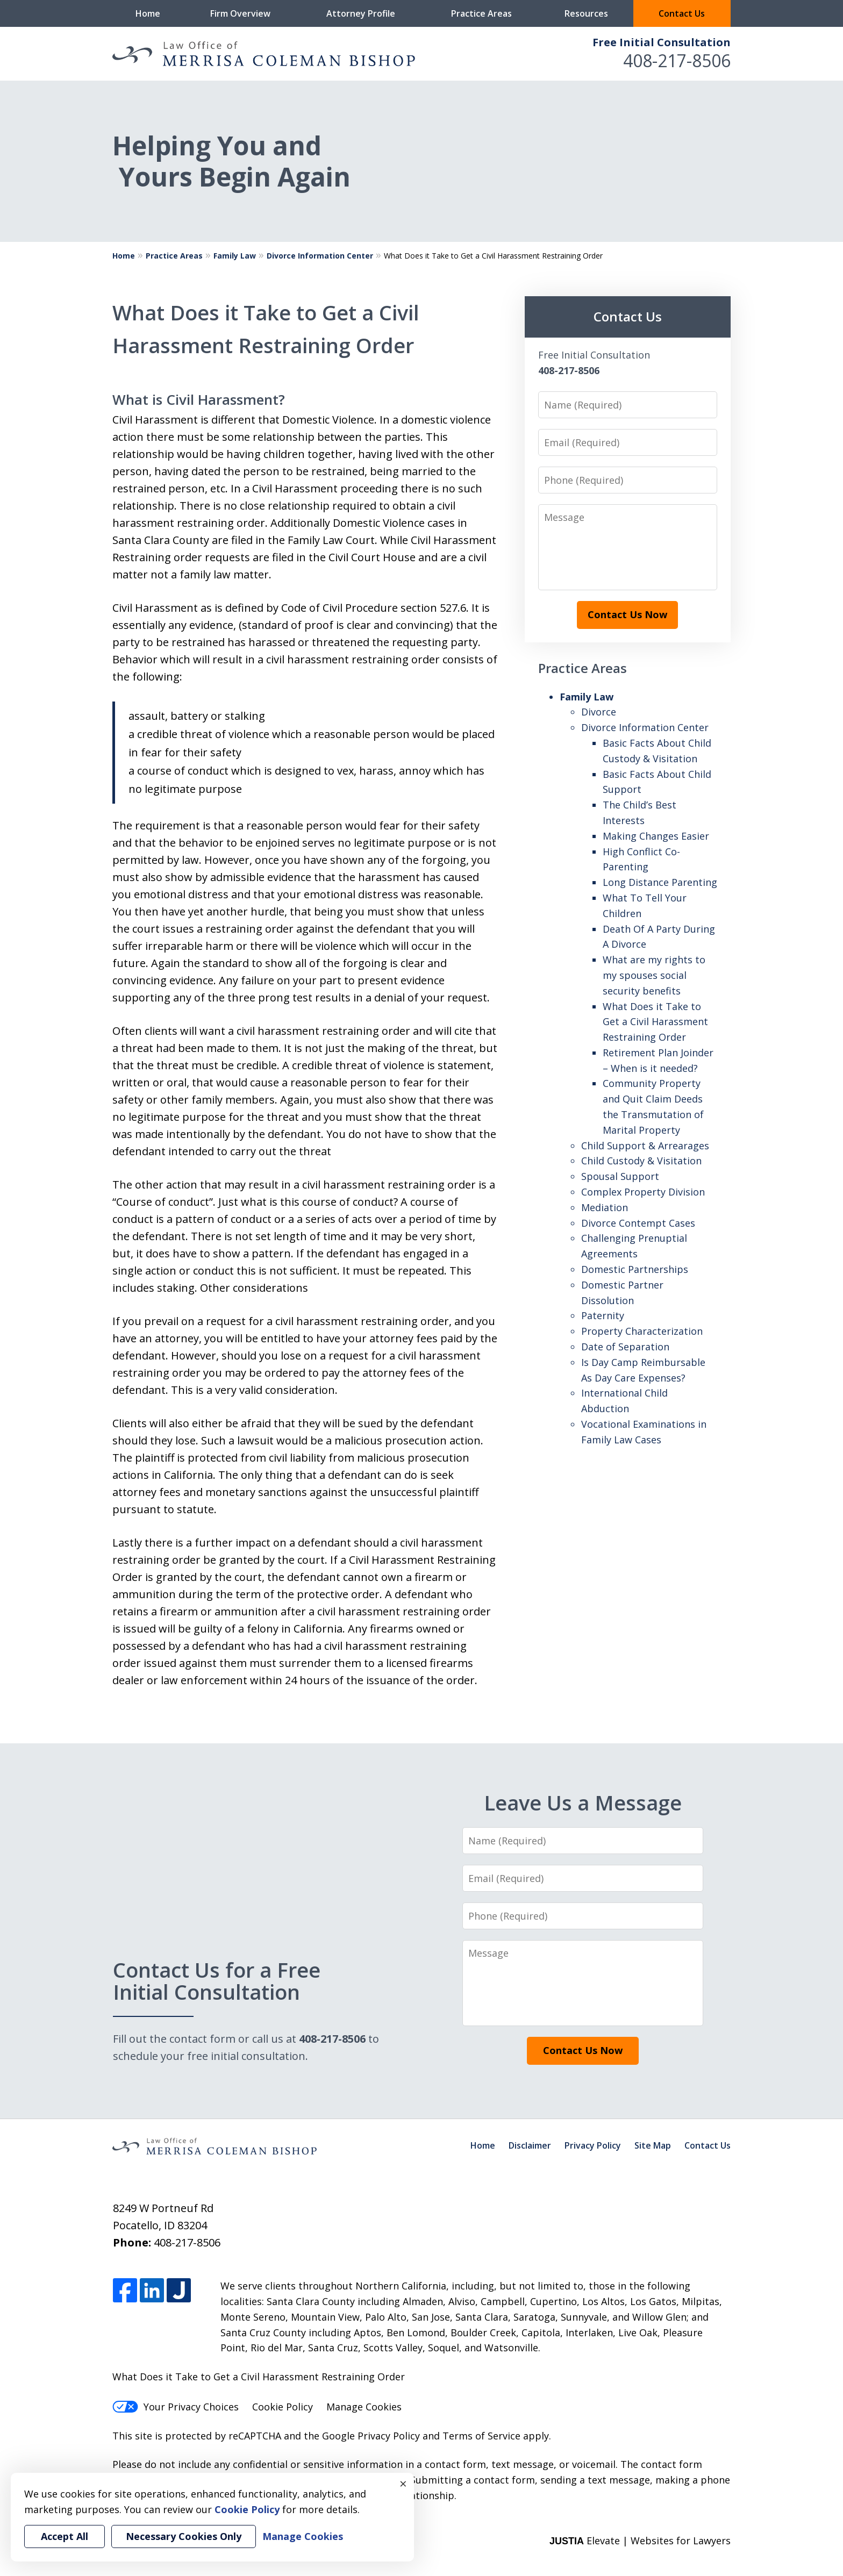 The height and width of the screenshot is (2576, 843). I want to click on Cookie Policy, so click(282, 2406).